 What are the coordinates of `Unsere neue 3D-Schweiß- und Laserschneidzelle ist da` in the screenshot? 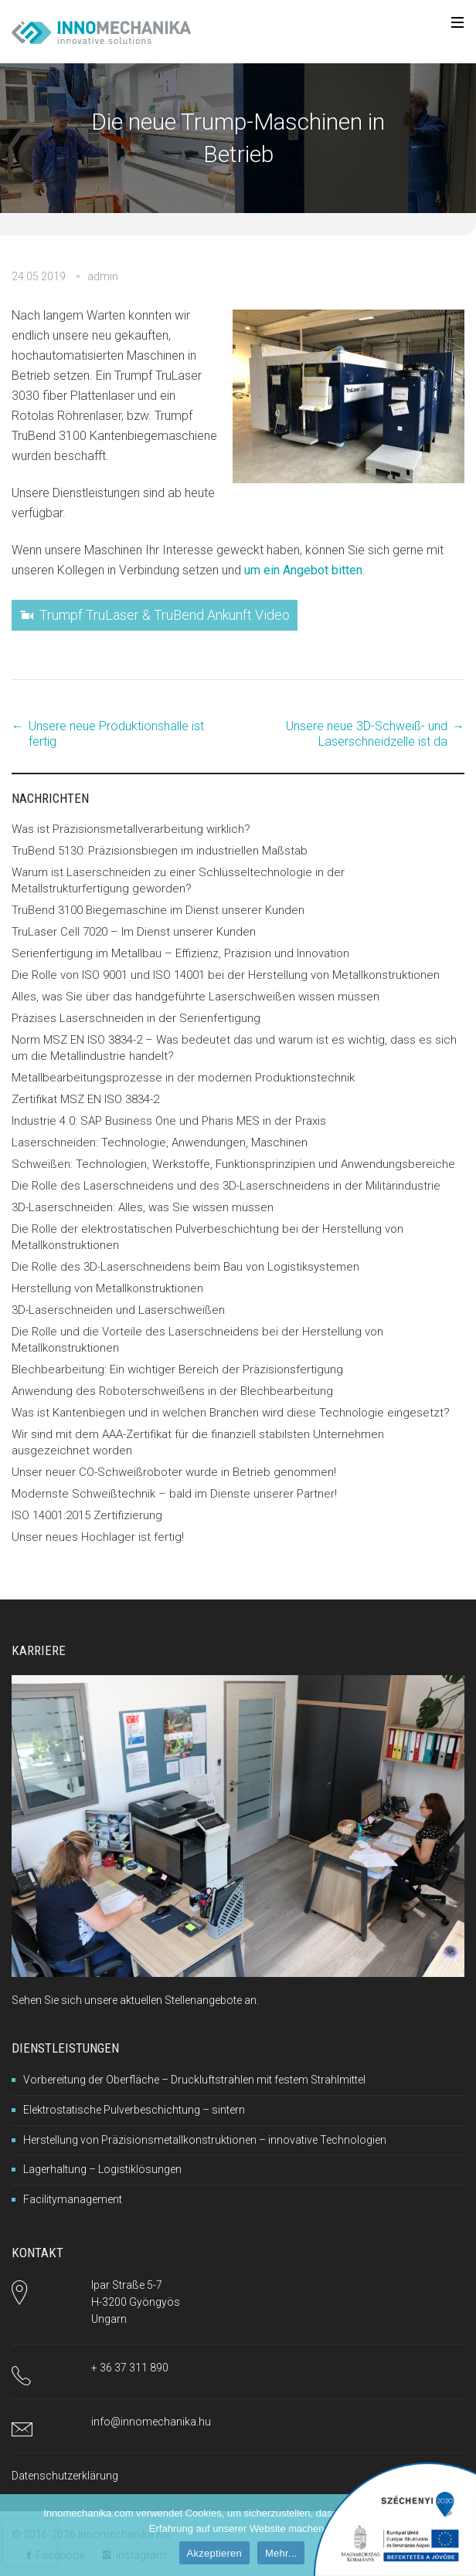 It's located at (366, 734).